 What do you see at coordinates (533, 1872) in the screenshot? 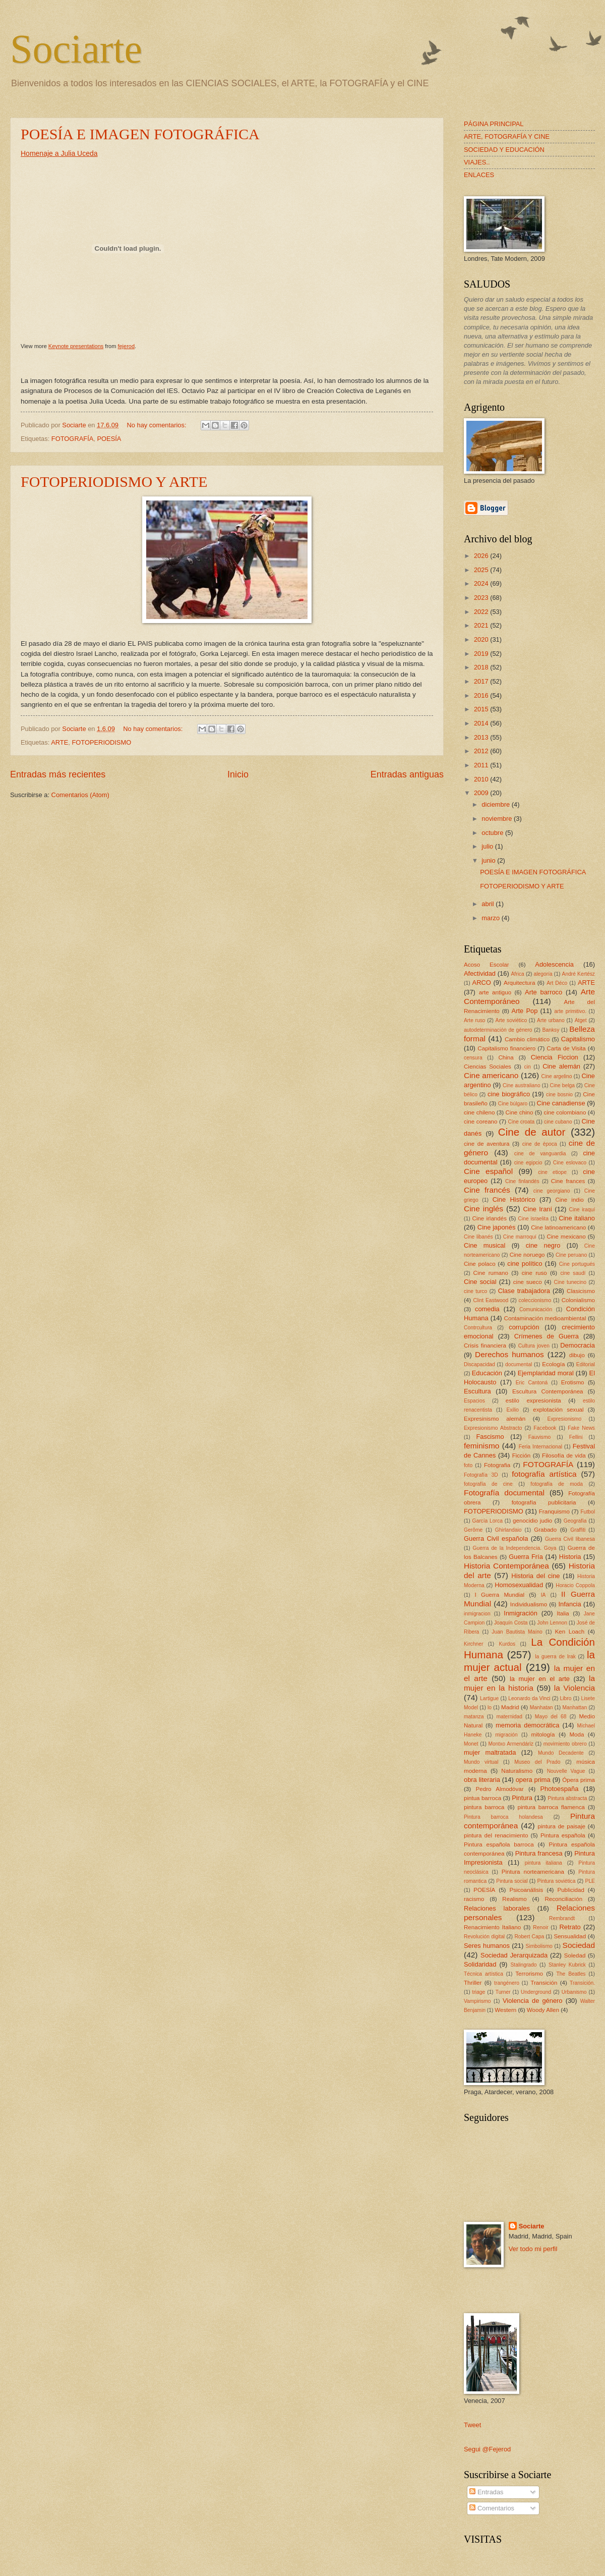
I see `Pintura norteamericana` at bounding box center [533, 1872].